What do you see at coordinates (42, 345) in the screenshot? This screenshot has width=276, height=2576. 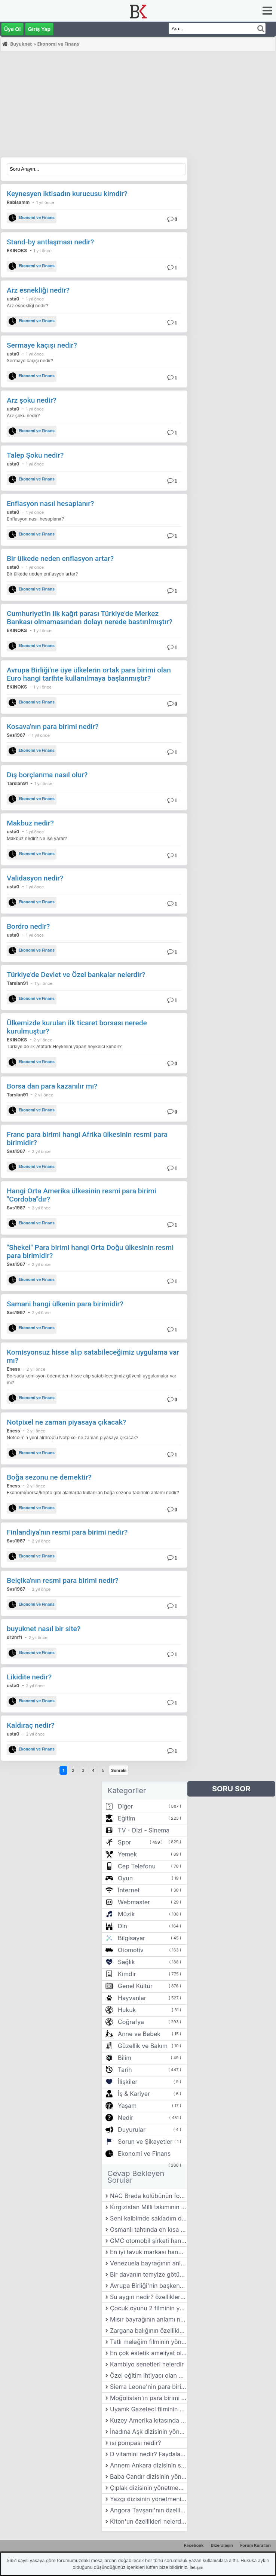 I see `Sermaye kaçışı nedir?` at bounding box center [42, 345].